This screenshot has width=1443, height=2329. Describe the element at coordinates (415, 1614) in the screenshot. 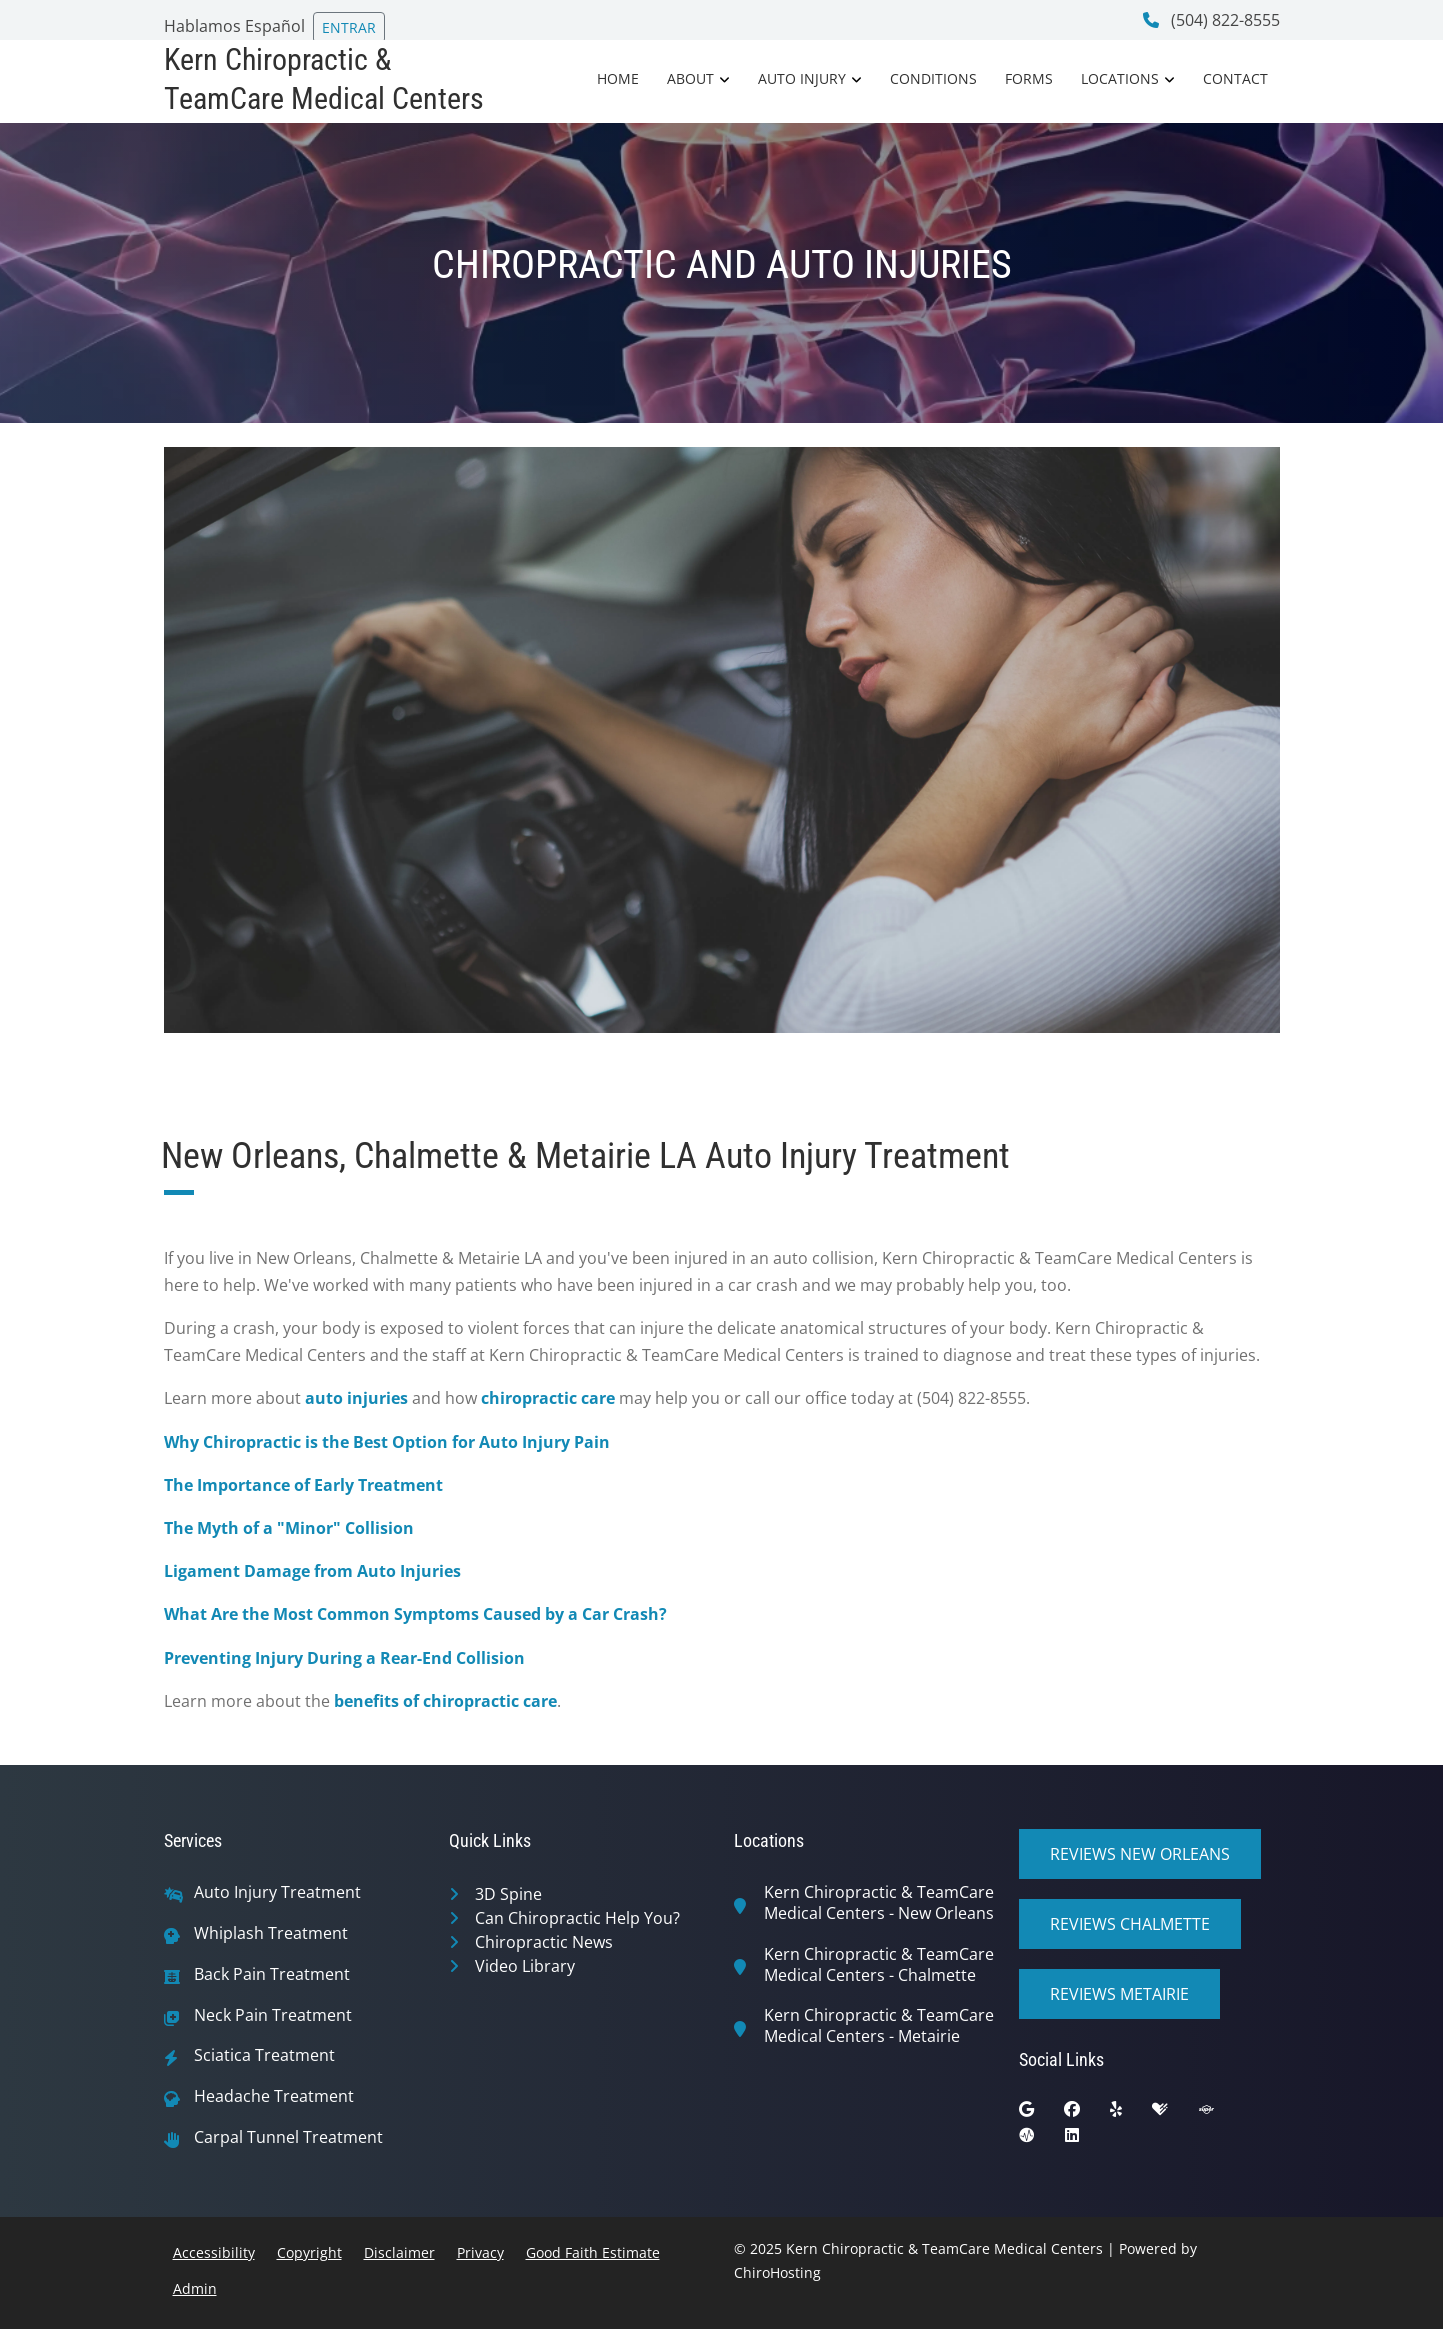

I see `What Are the Most Common Symptoms Caused by a Car Crash?` at that location.